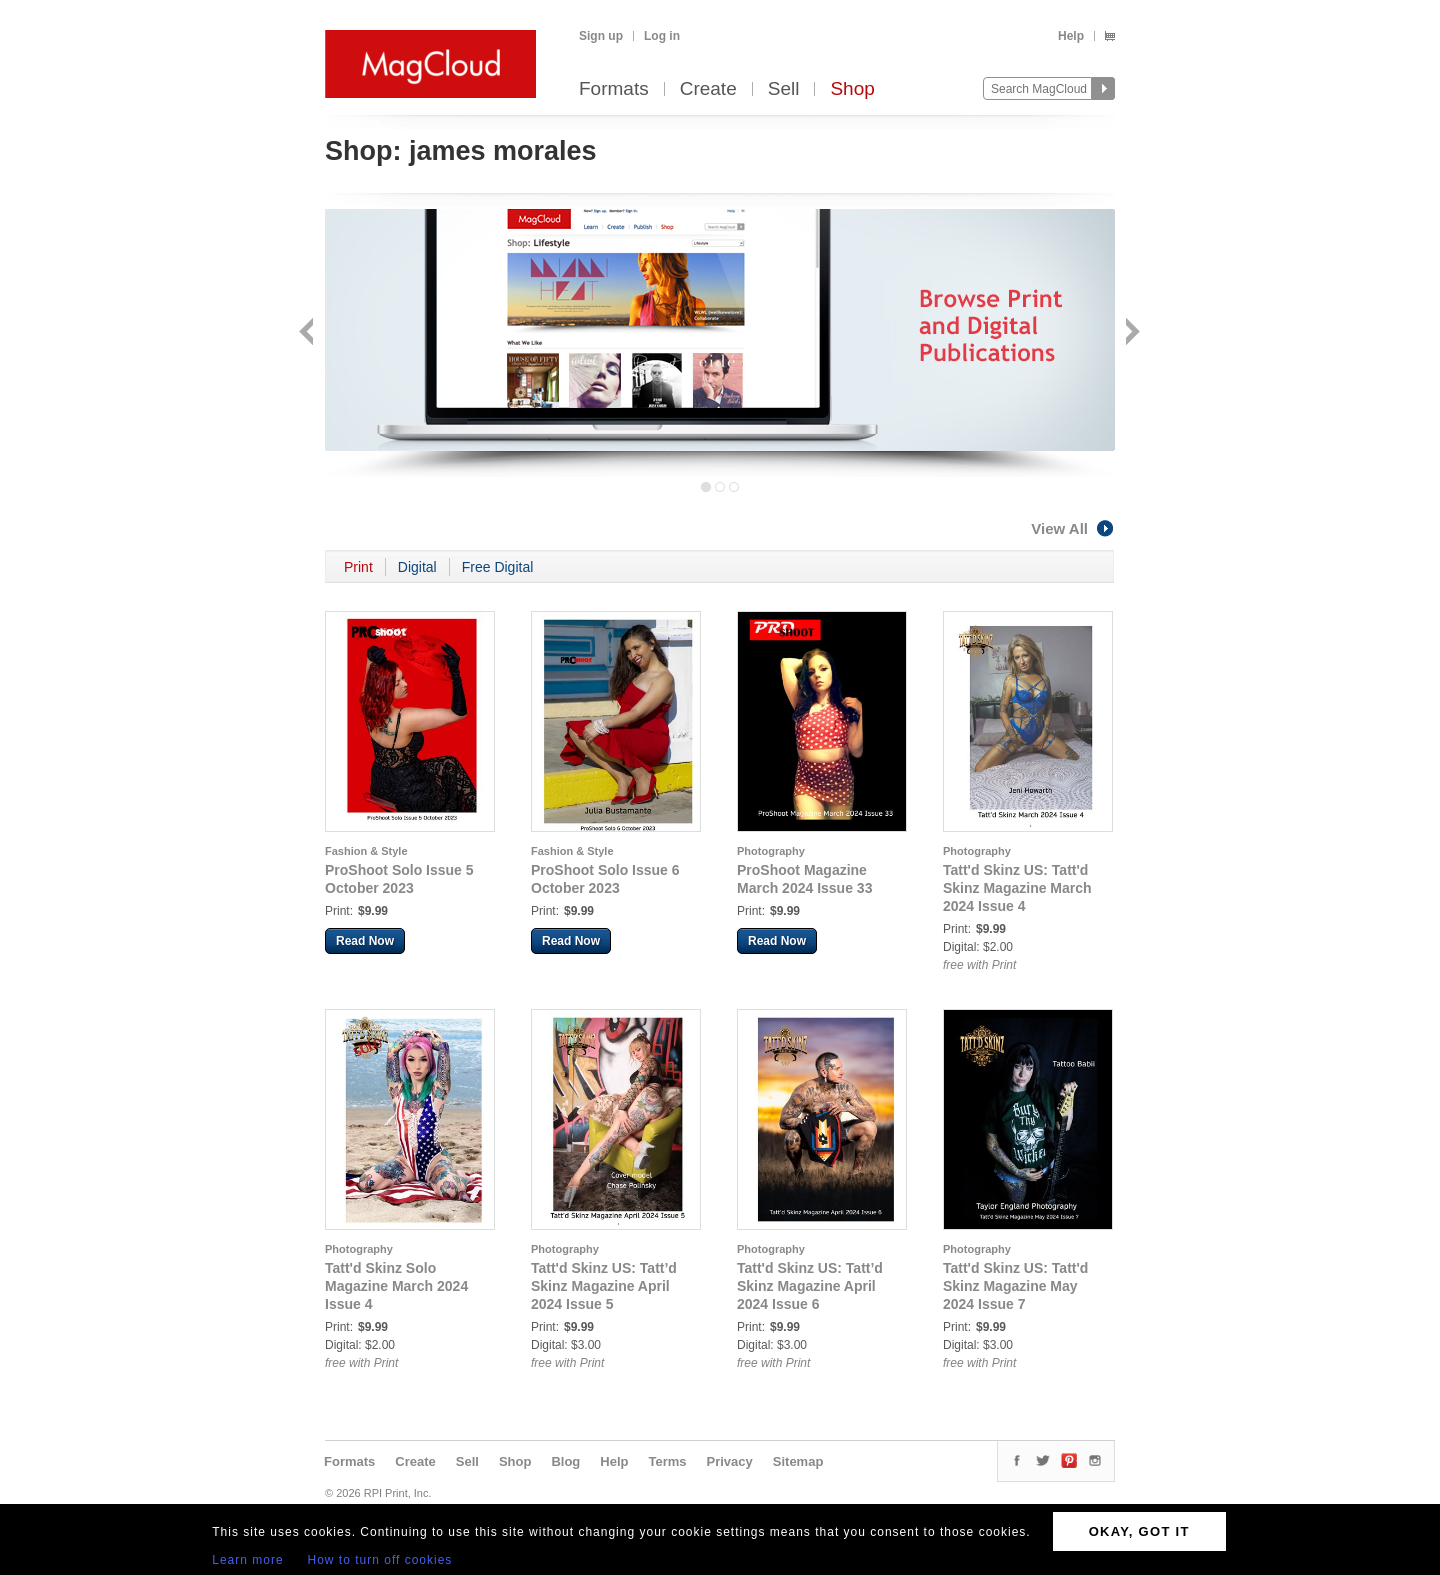  Describe the element at coordinates (365, 941) in the screenshot. I see `Read Now` at that location.